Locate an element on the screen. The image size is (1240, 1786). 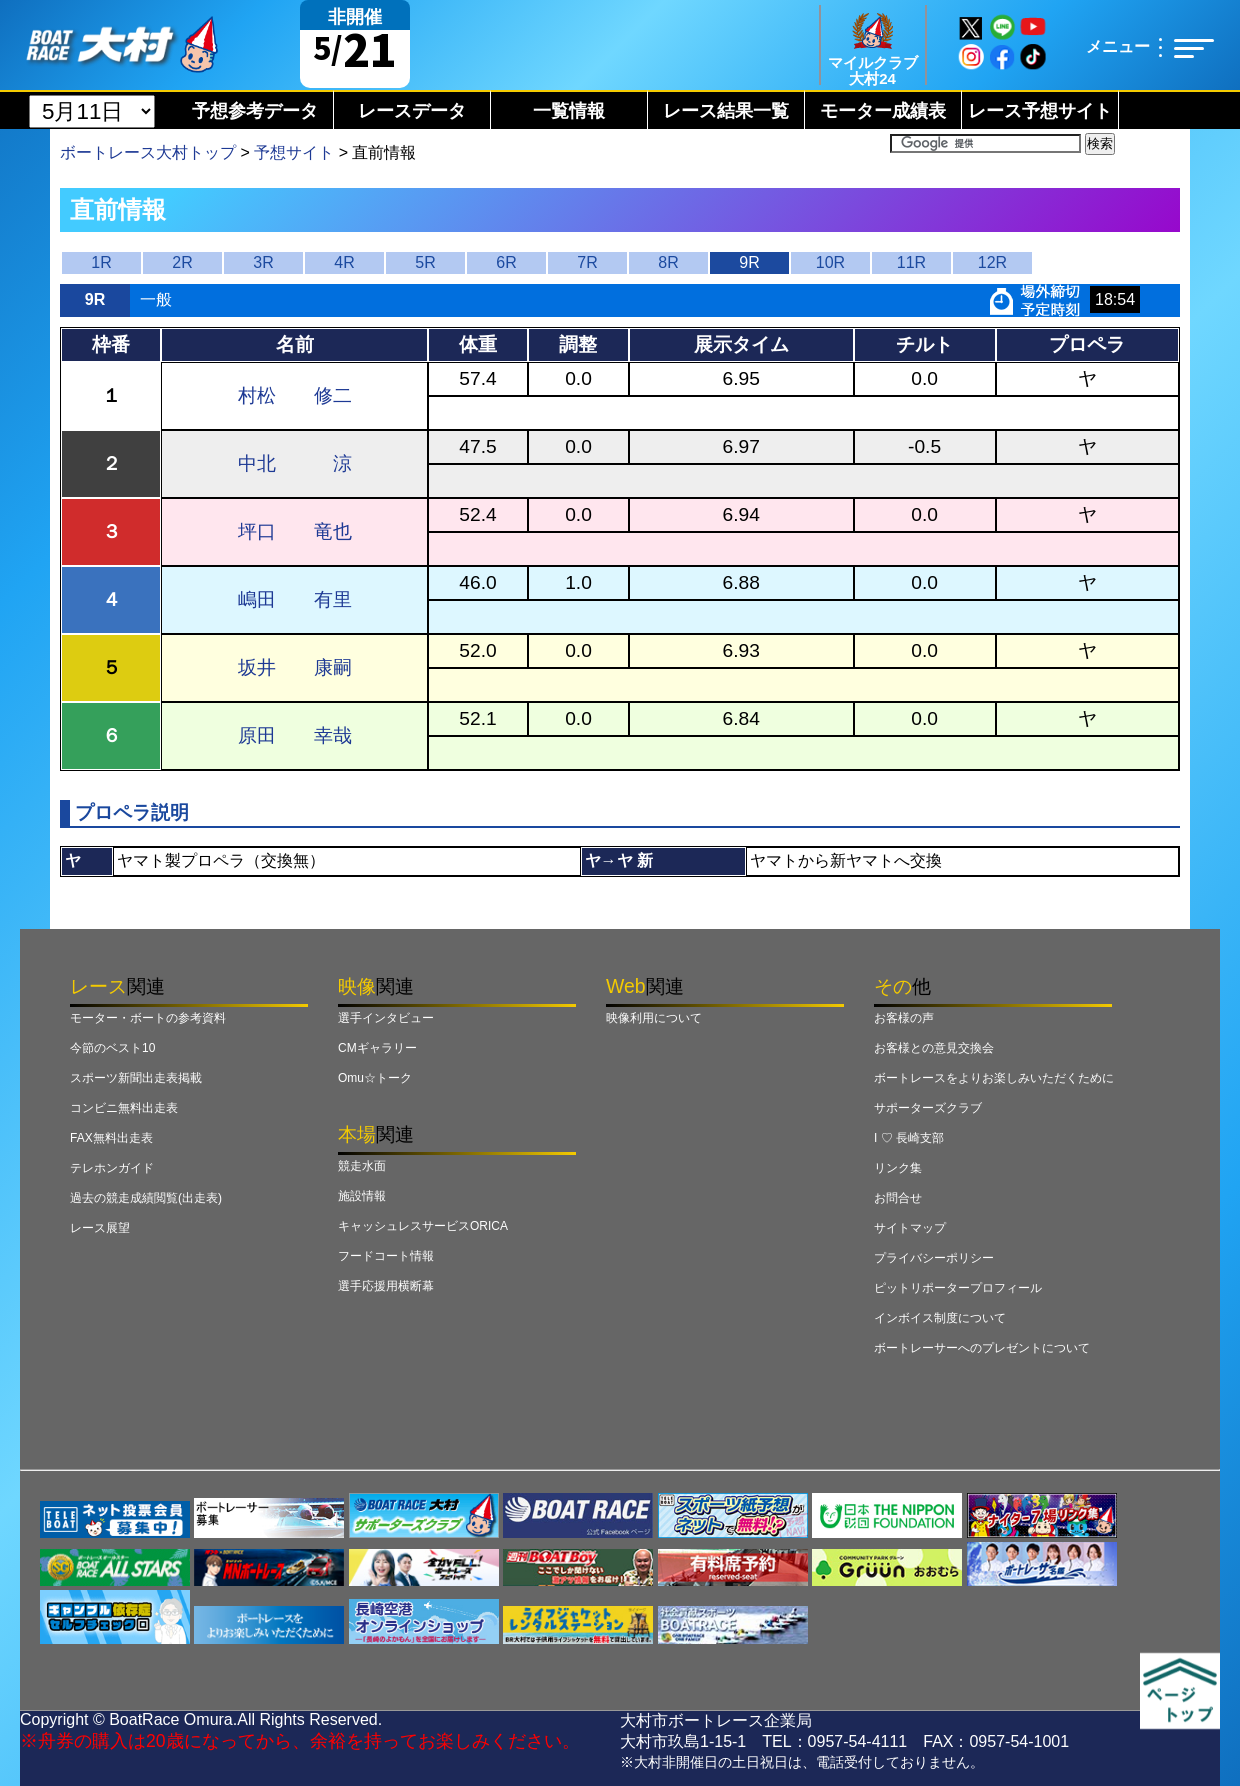
サイトマップ is located at coordinates (910, 1228).